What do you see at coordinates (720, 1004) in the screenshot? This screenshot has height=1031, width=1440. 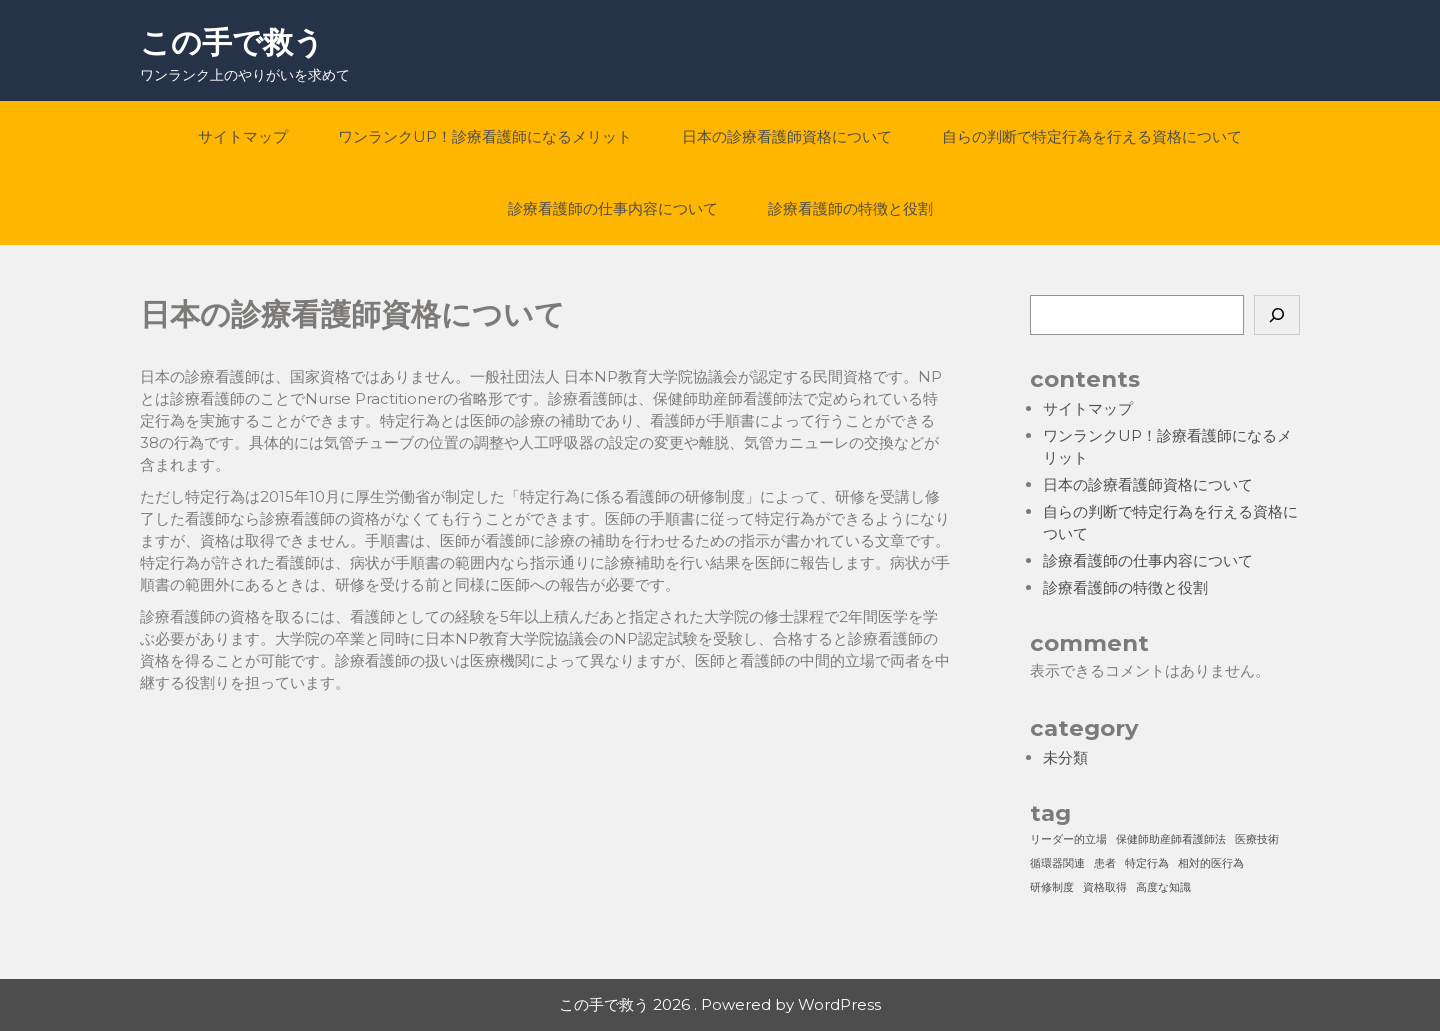 I see `この手で救う 2026 . Powered by WordPress` at bounding box center [720, 1004].